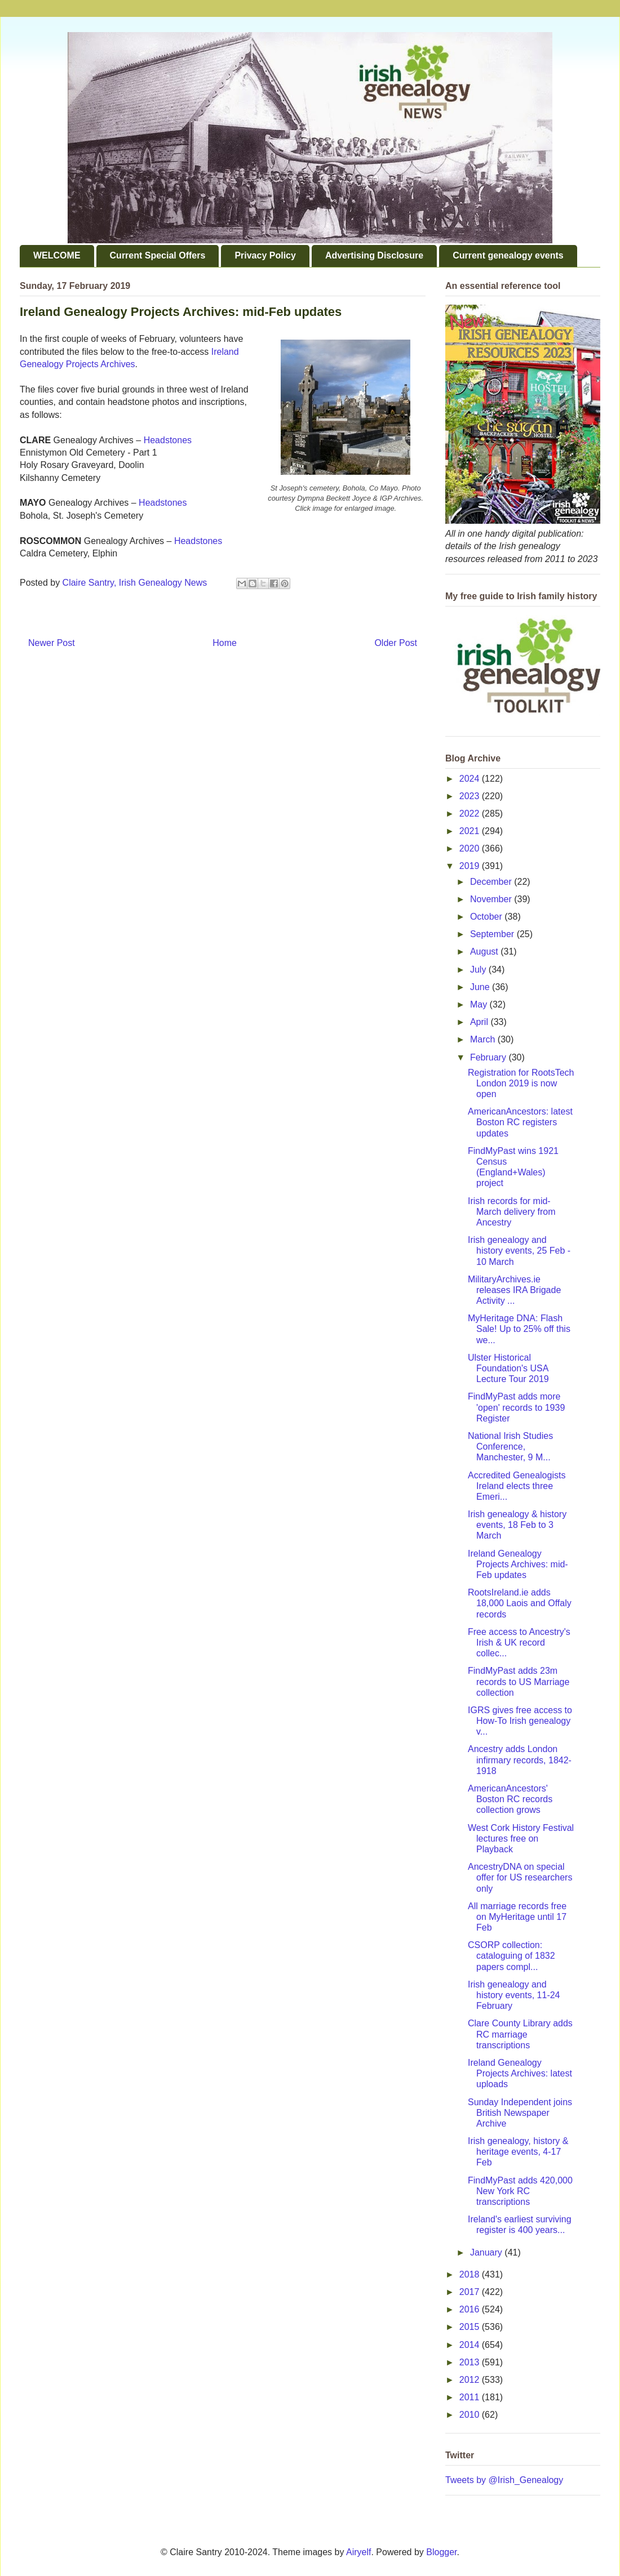  What do you see at coordinates (519, 1642) in the screenshot?
I see `Free access to Ancestry's Irish & UK record collec...` at bounding box center [519, 1642].